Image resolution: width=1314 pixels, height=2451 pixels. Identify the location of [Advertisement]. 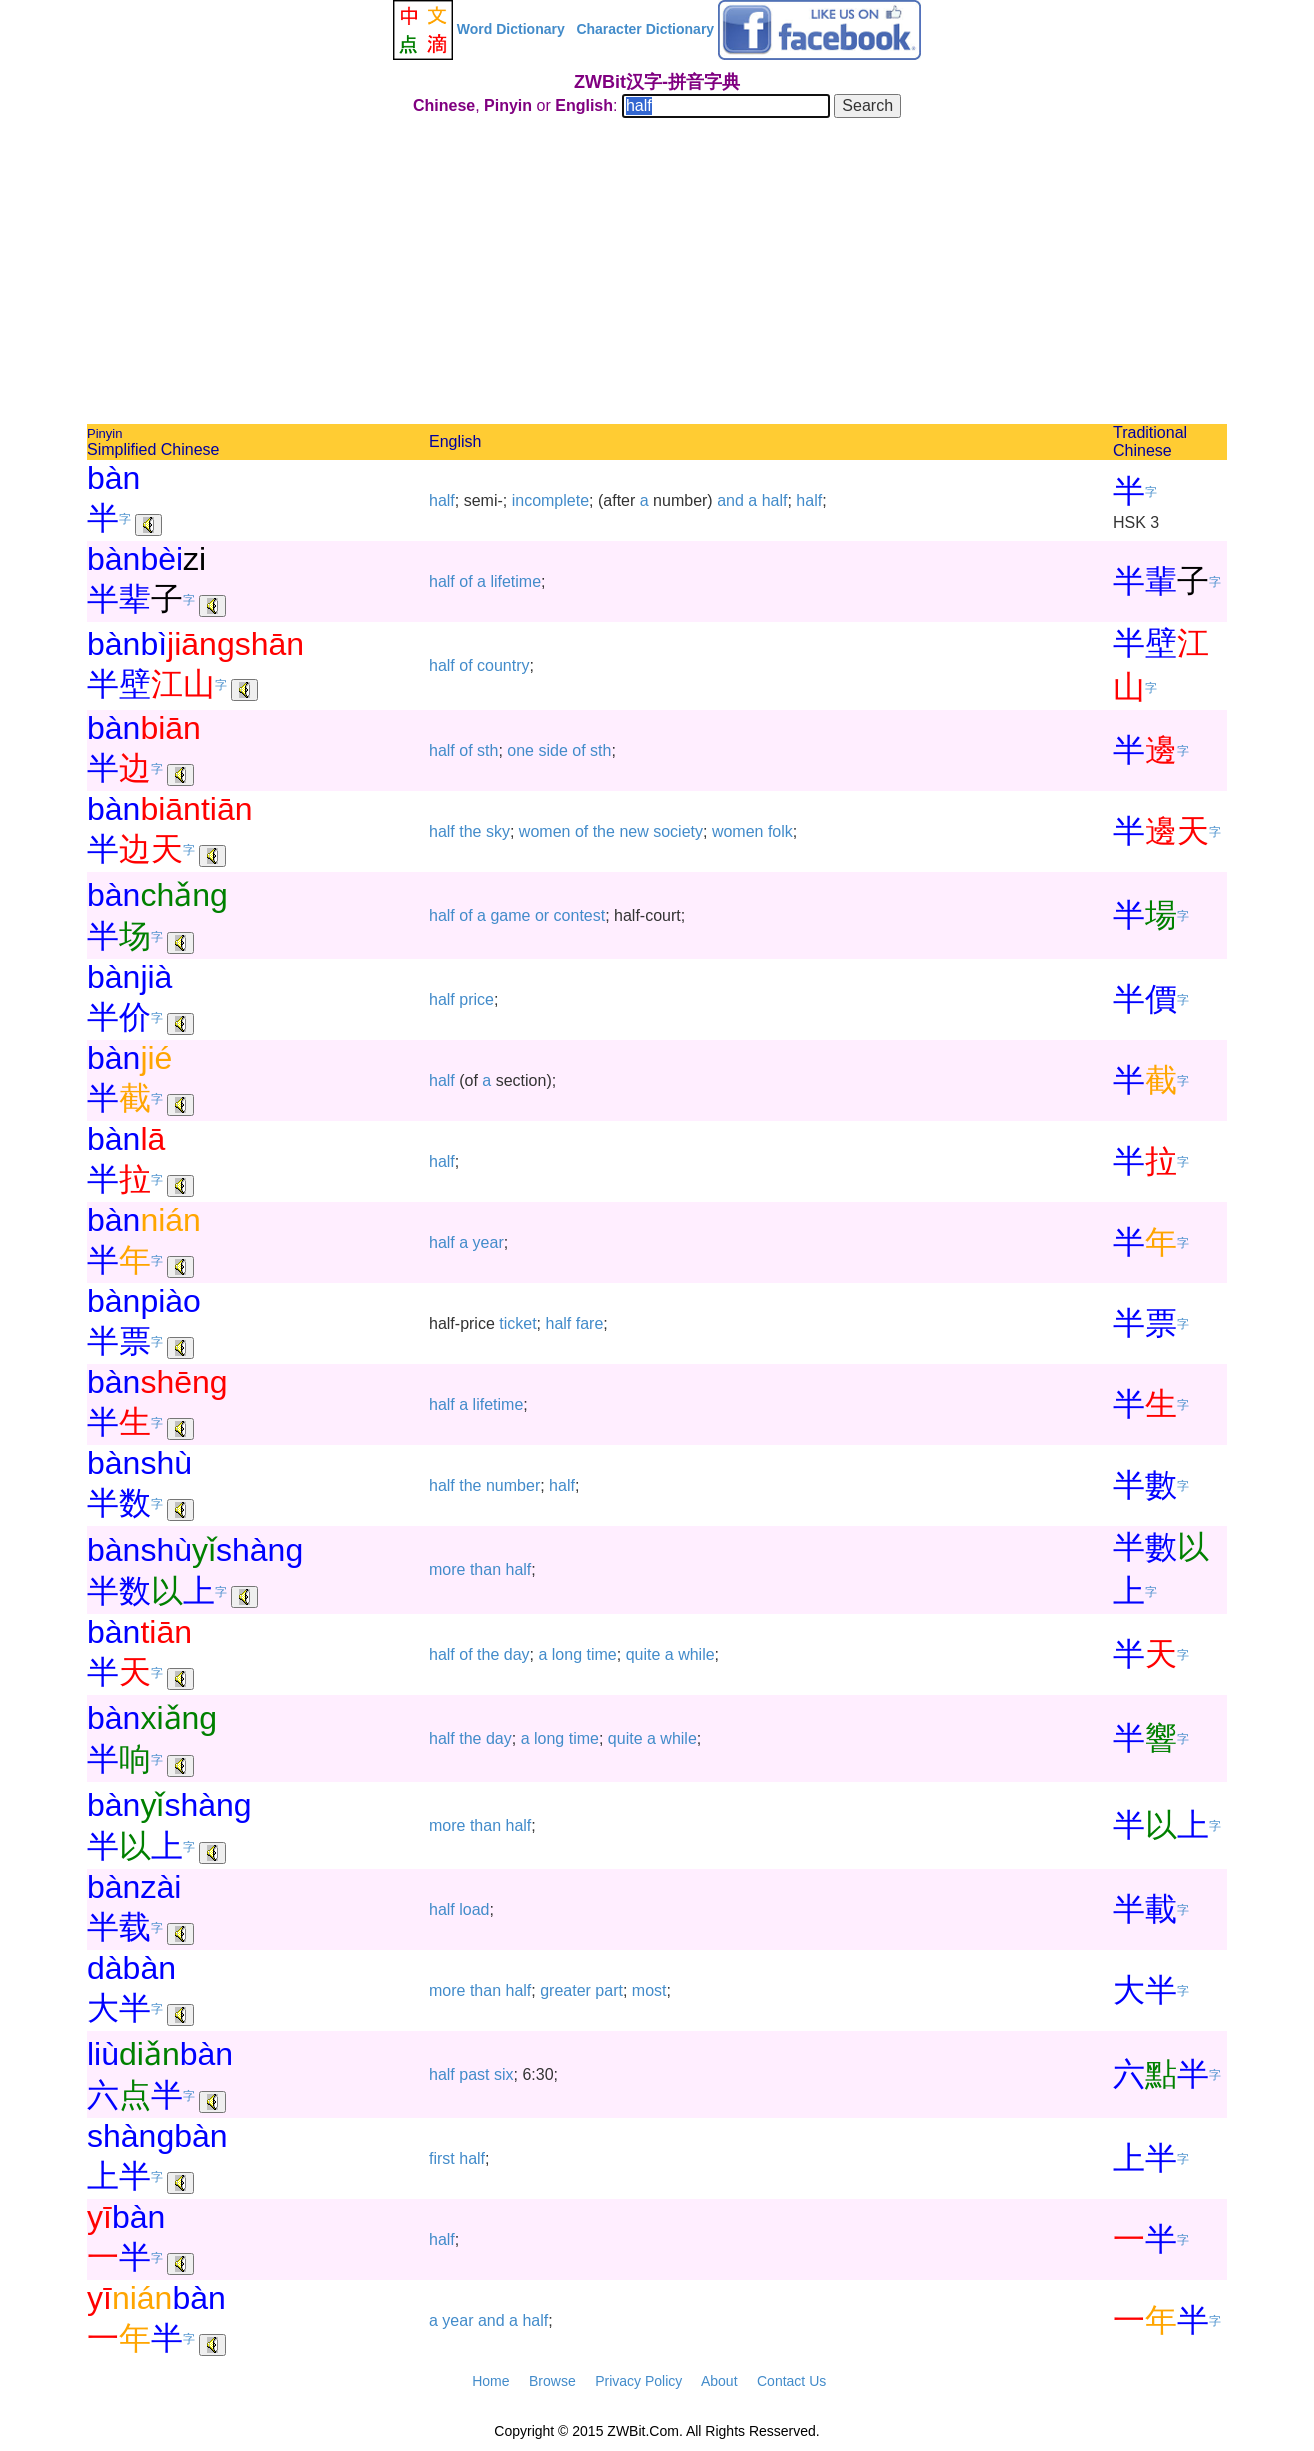
(657, 274).